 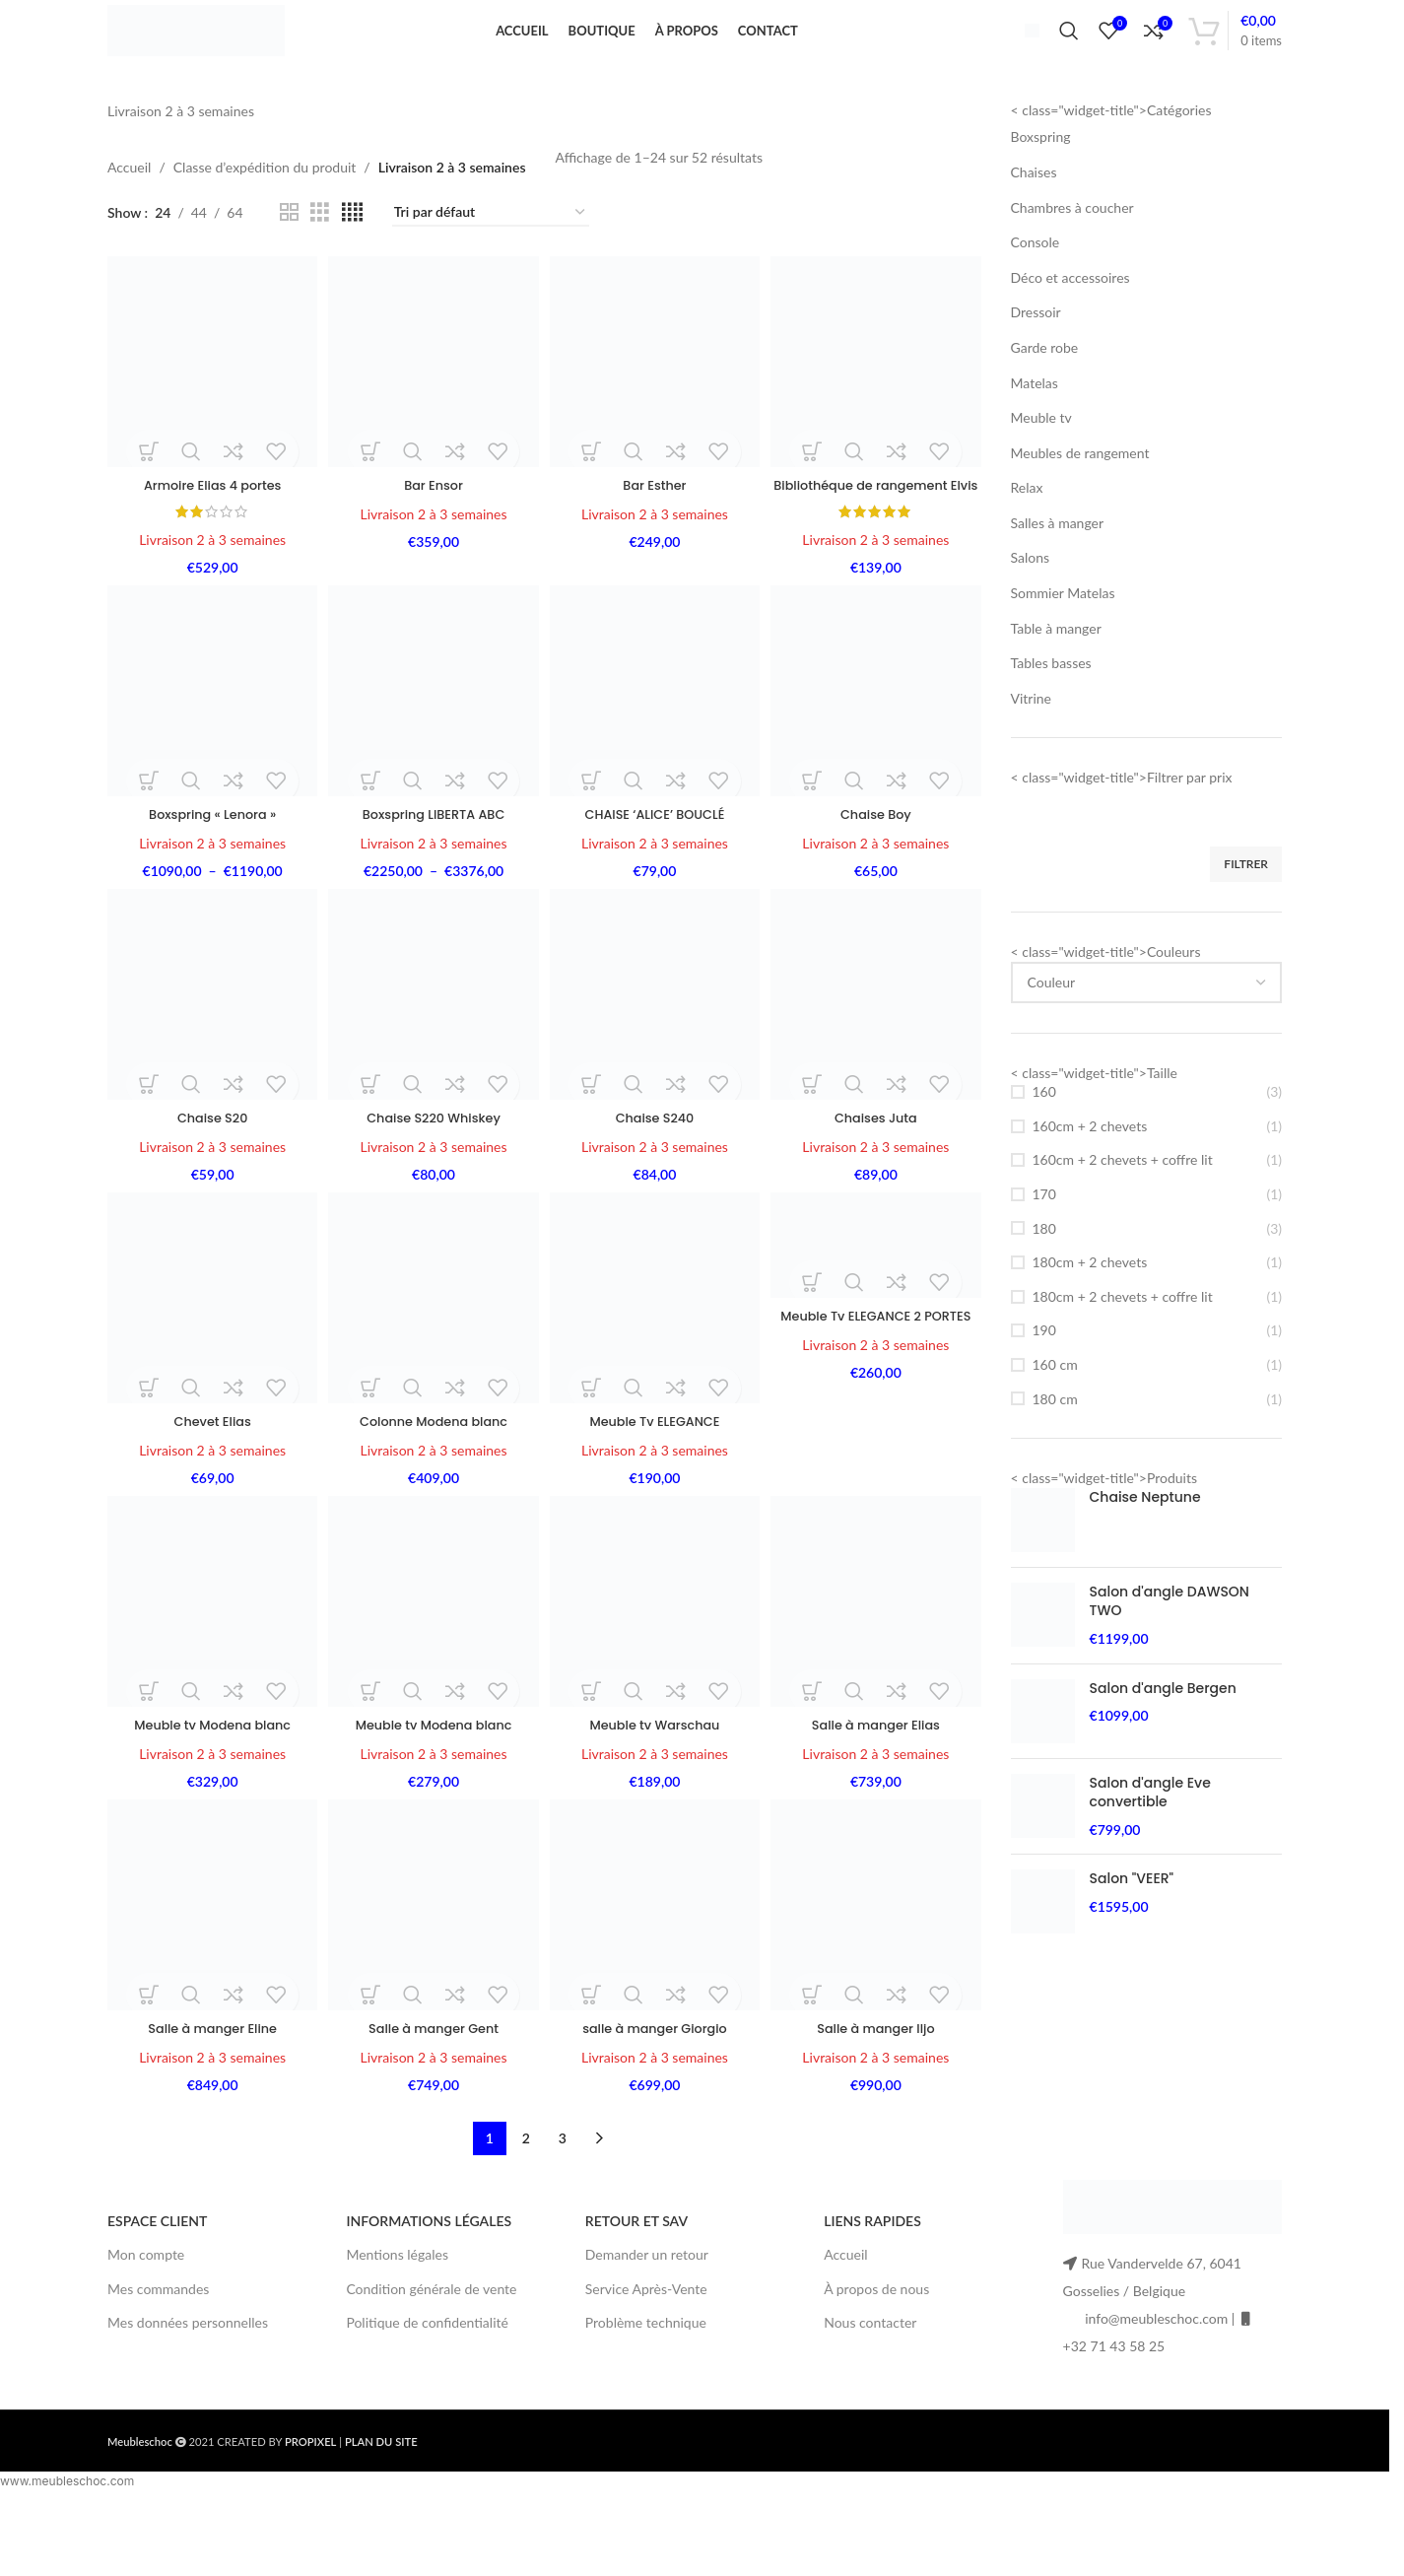 What do you see at coordinates (1145, 1539) in the screenshot?
I see `Chaise Neptune` at bounding box center [1145, 1539].